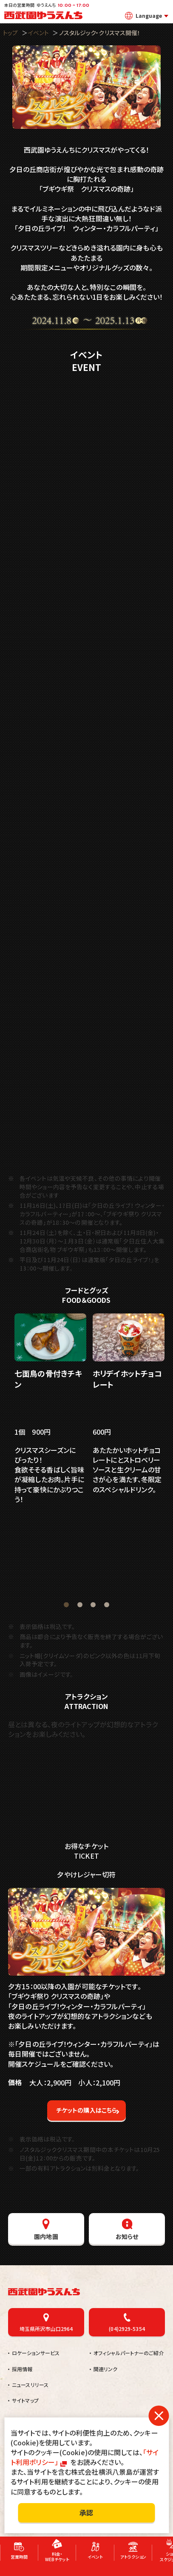 This screenshot has height=2576, width=173. I want to click on オフィシャルパートナーのご紹介, so click(129, 2352).